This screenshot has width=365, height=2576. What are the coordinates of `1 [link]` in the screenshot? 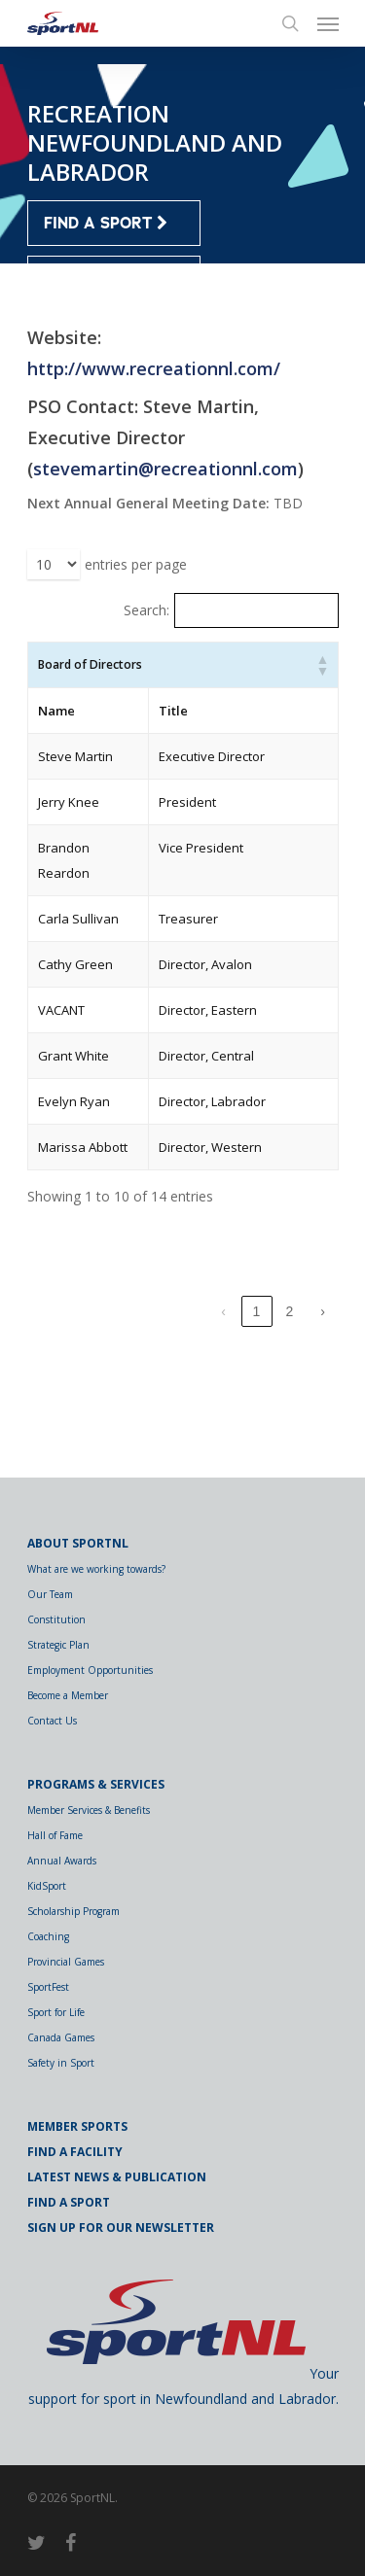 It's located at (257, 1412).